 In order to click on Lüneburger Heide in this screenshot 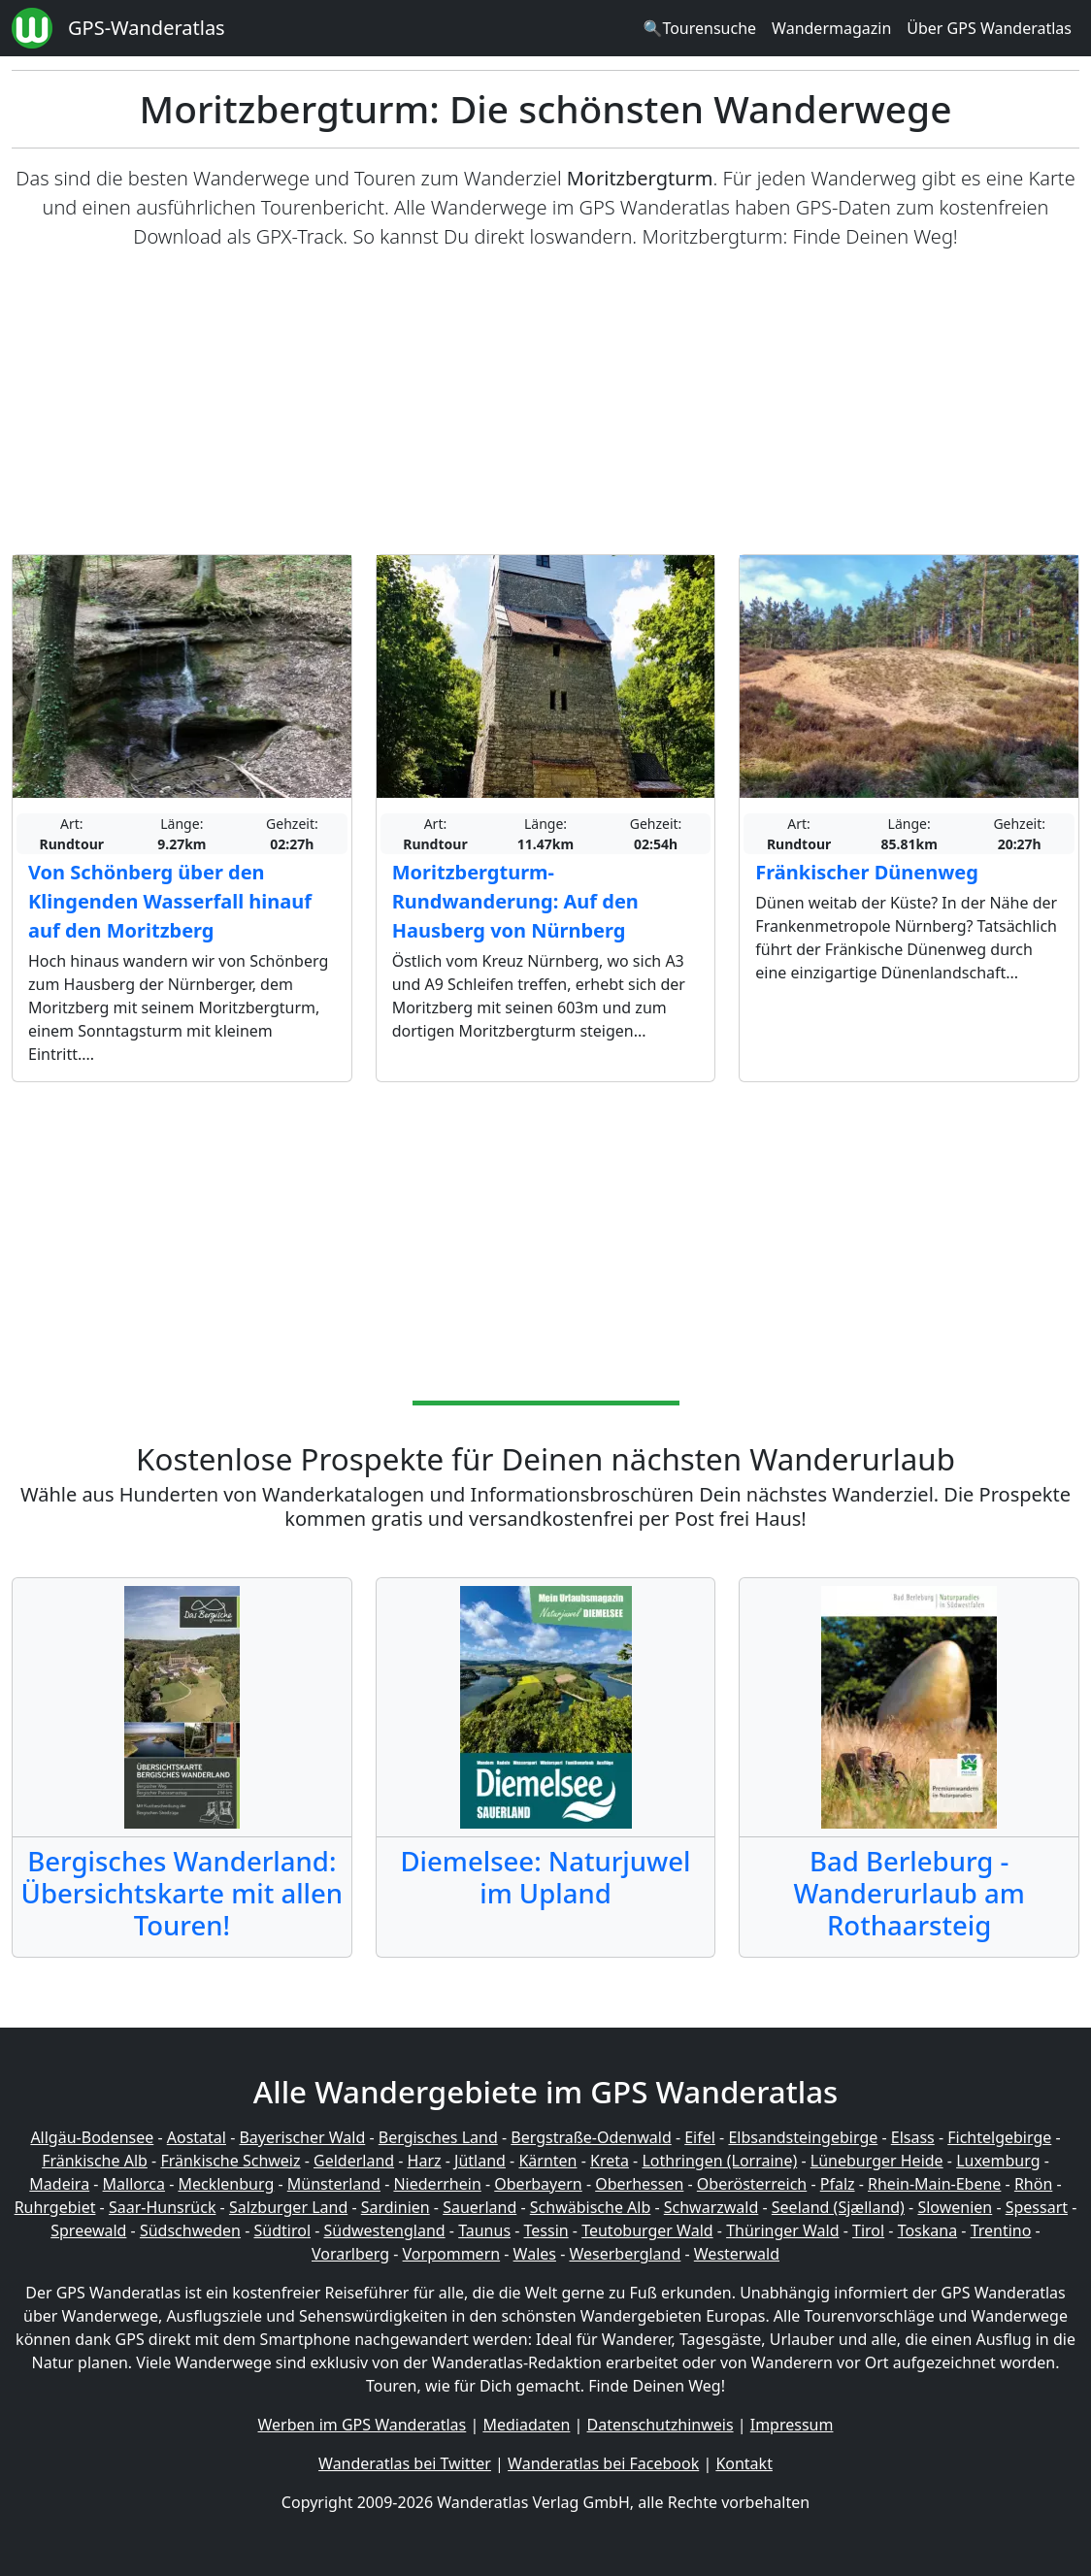, I will do `click(876, 2160)`.